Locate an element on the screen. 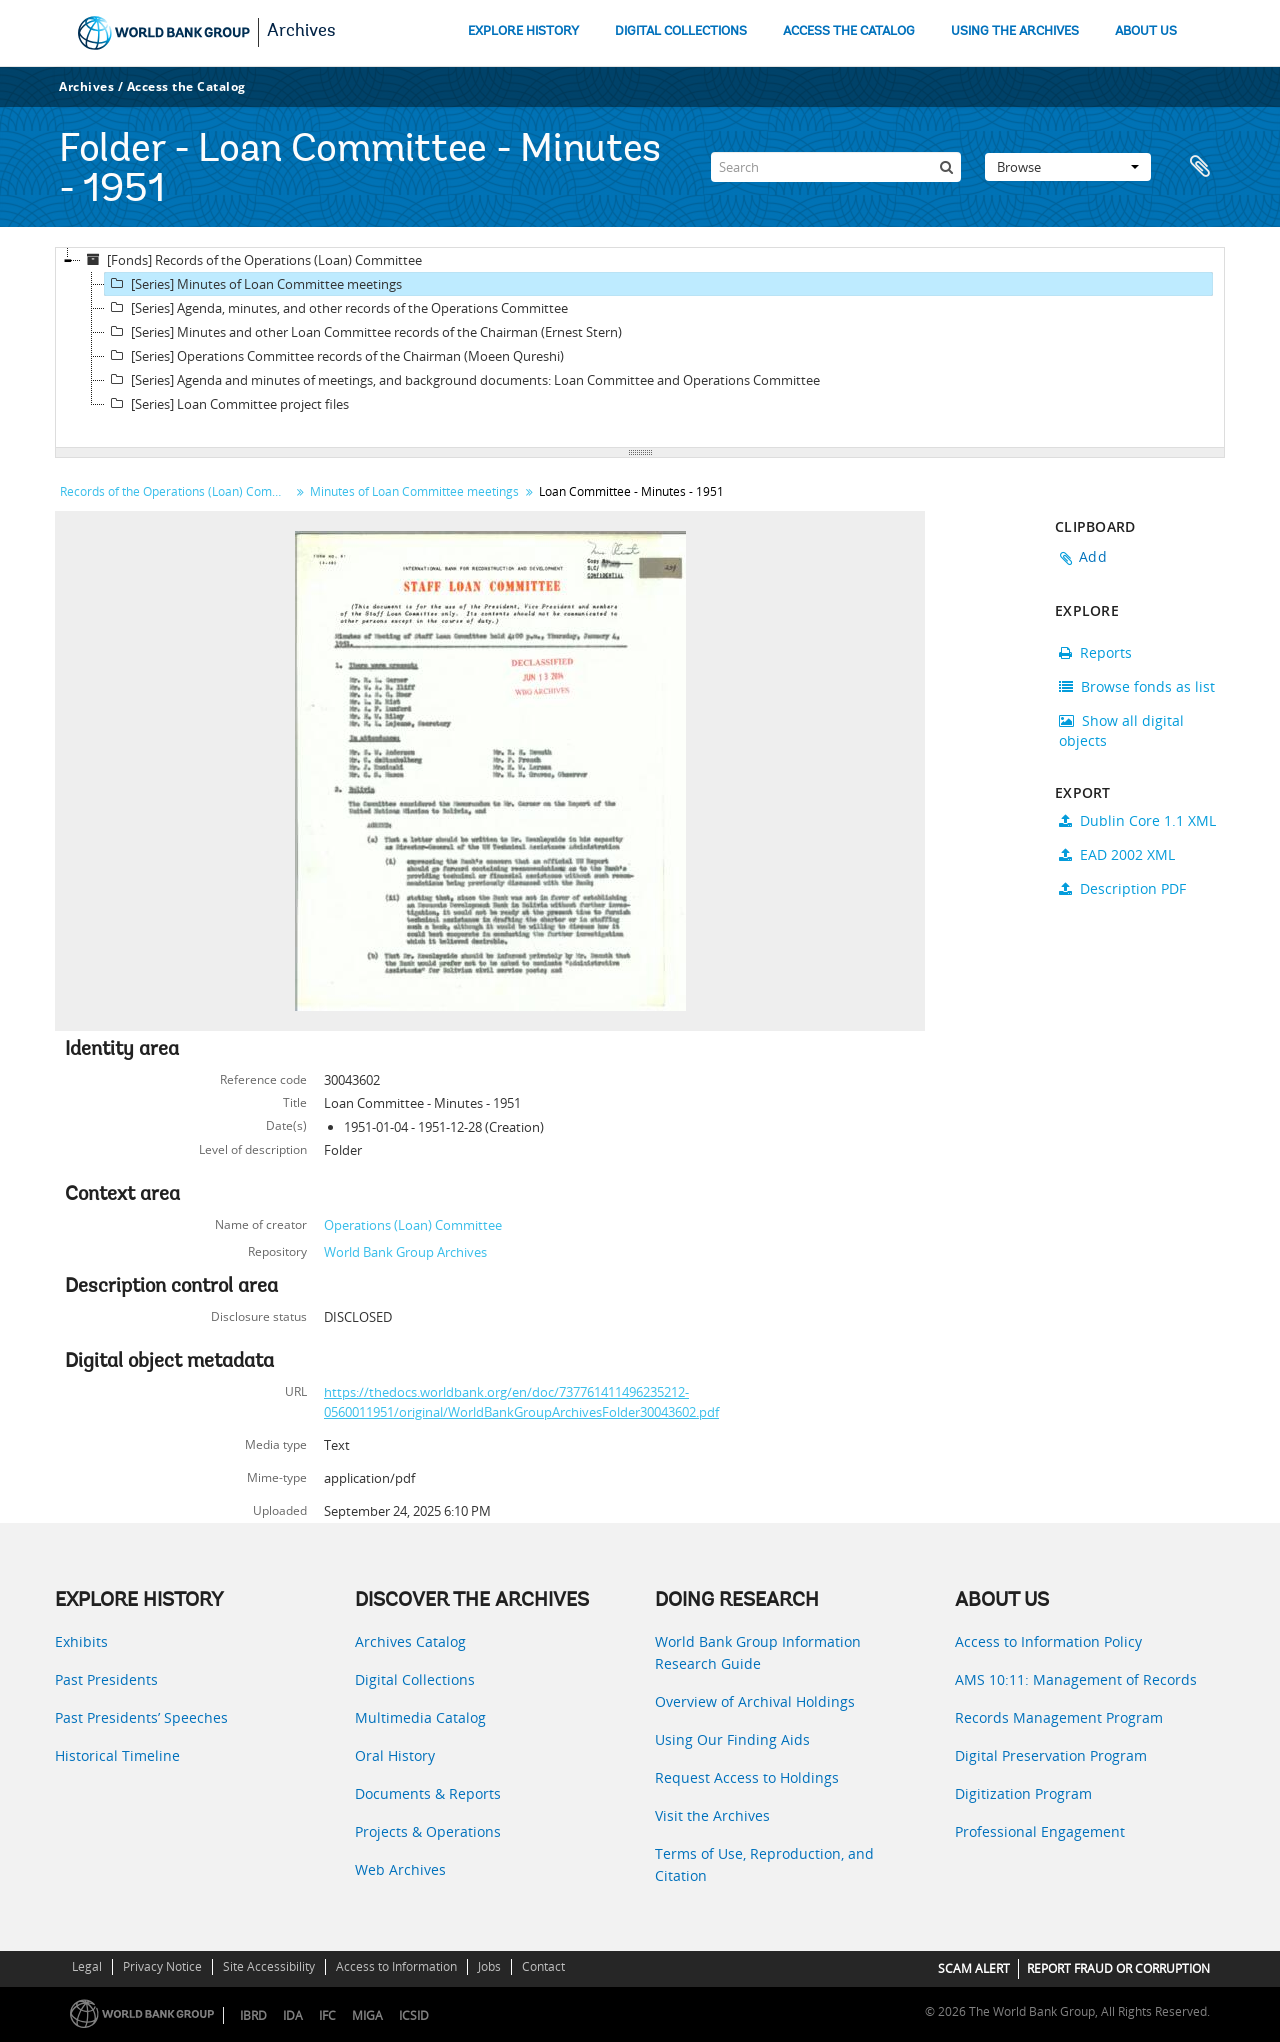 The height and width of the screenshot is (2042, 1280). World Bank Group Archives is located at coordinates (405, 1252).